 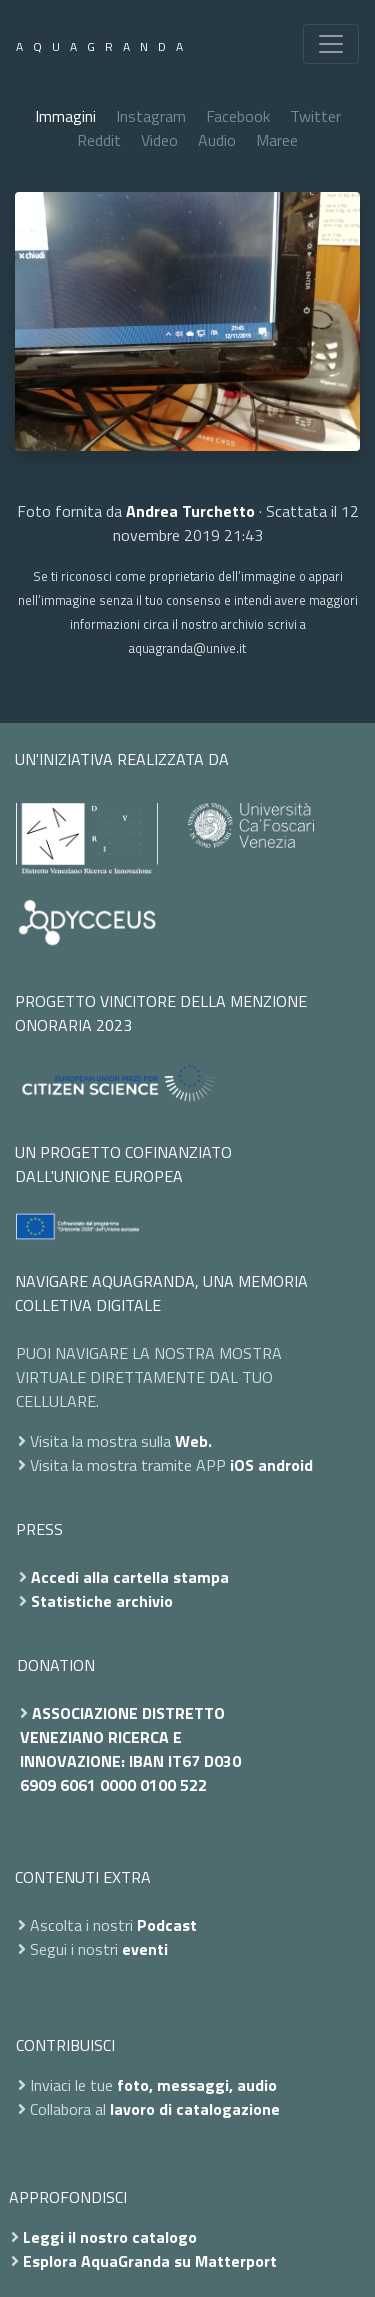 I want to click on Video, so click(x=159, y=140).